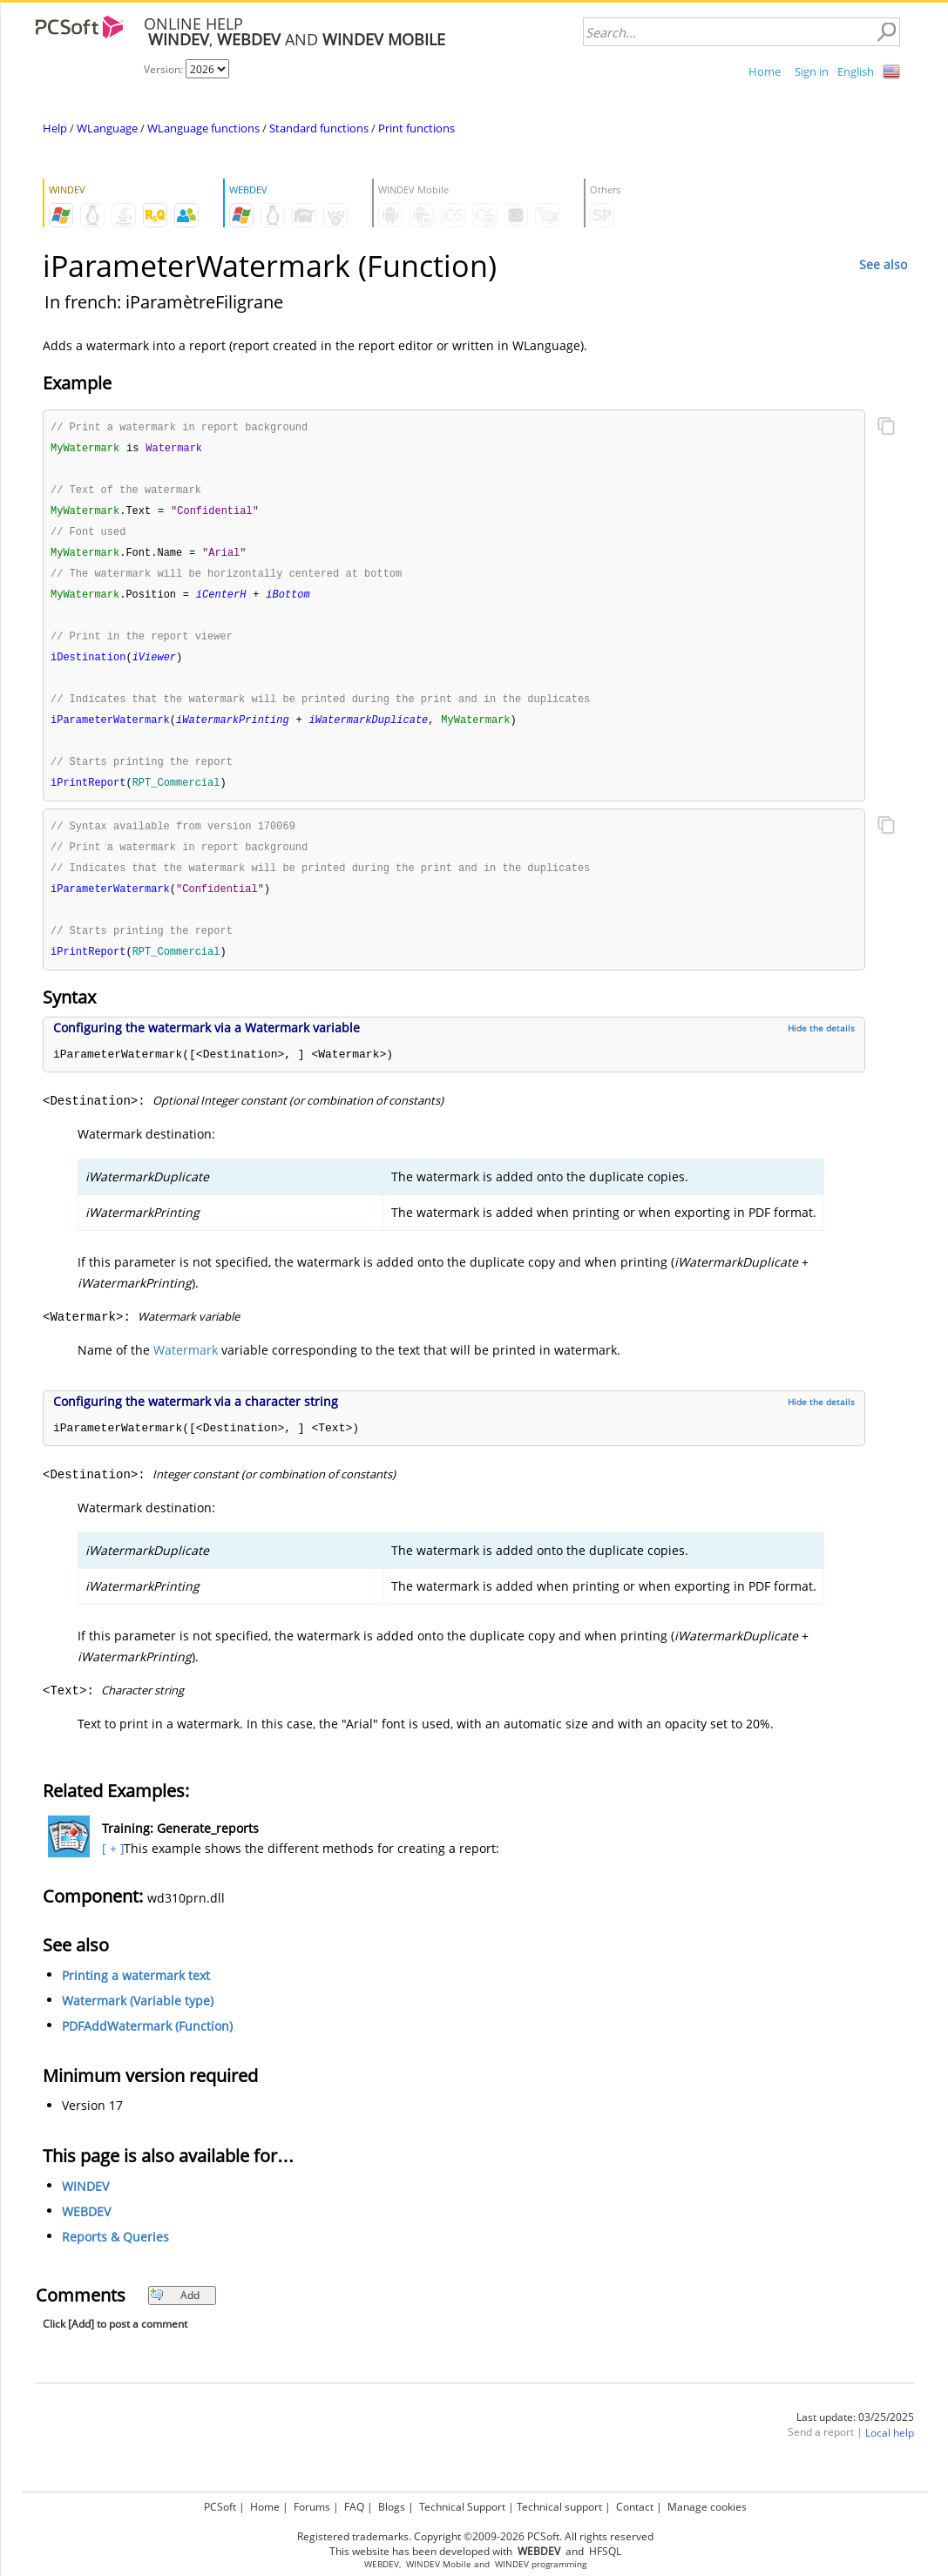  What do you see at coordinates (889, 2450) in the screenshot?
I see `Local help` at bounding box center [889, 2450].